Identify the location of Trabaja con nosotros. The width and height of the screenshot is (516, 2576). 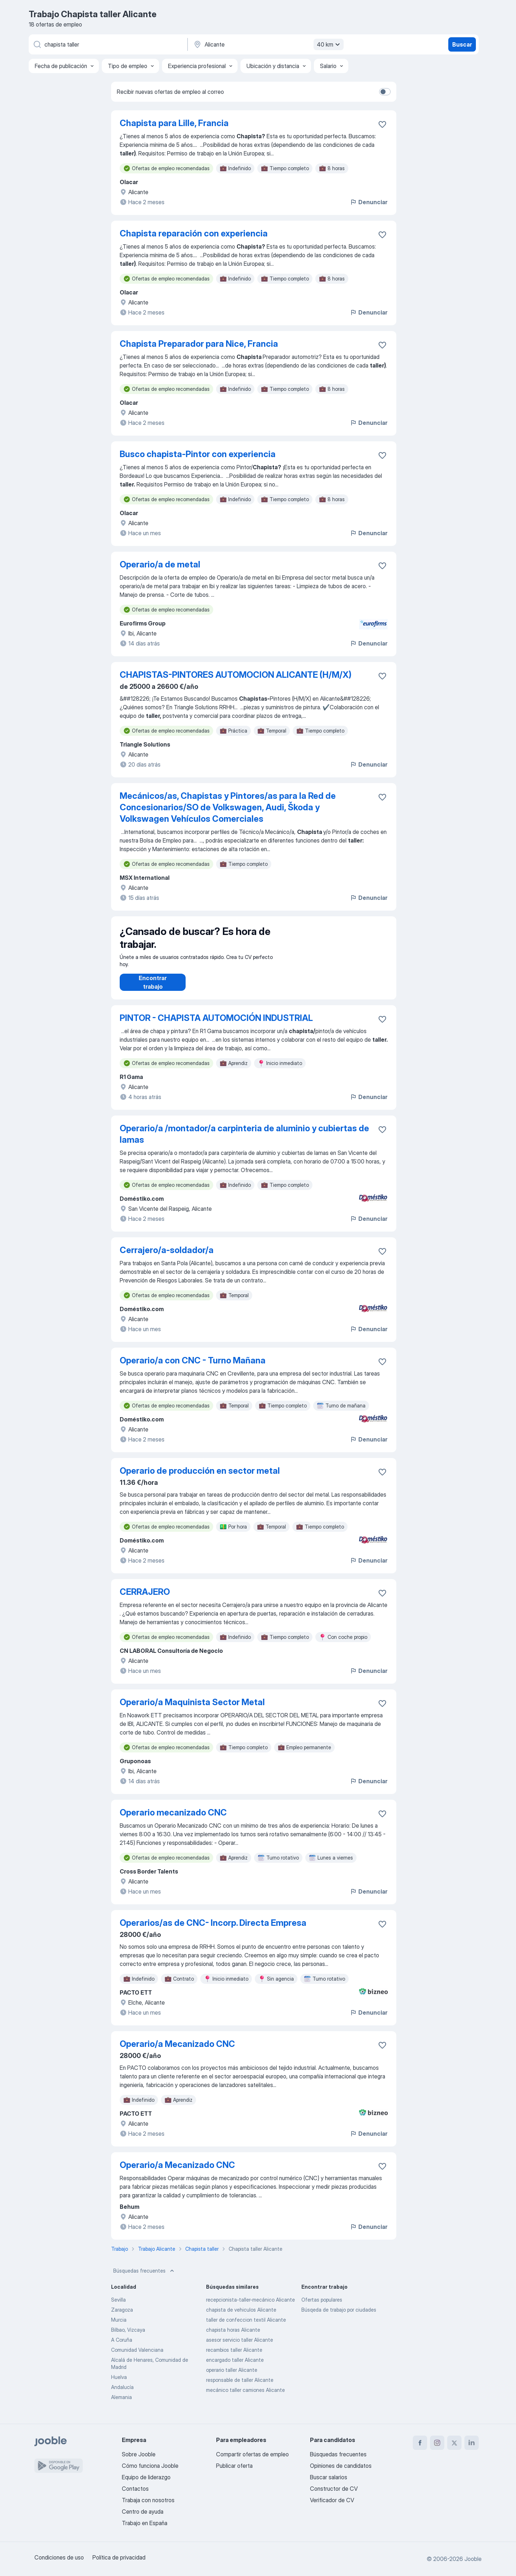
(148, 2500).